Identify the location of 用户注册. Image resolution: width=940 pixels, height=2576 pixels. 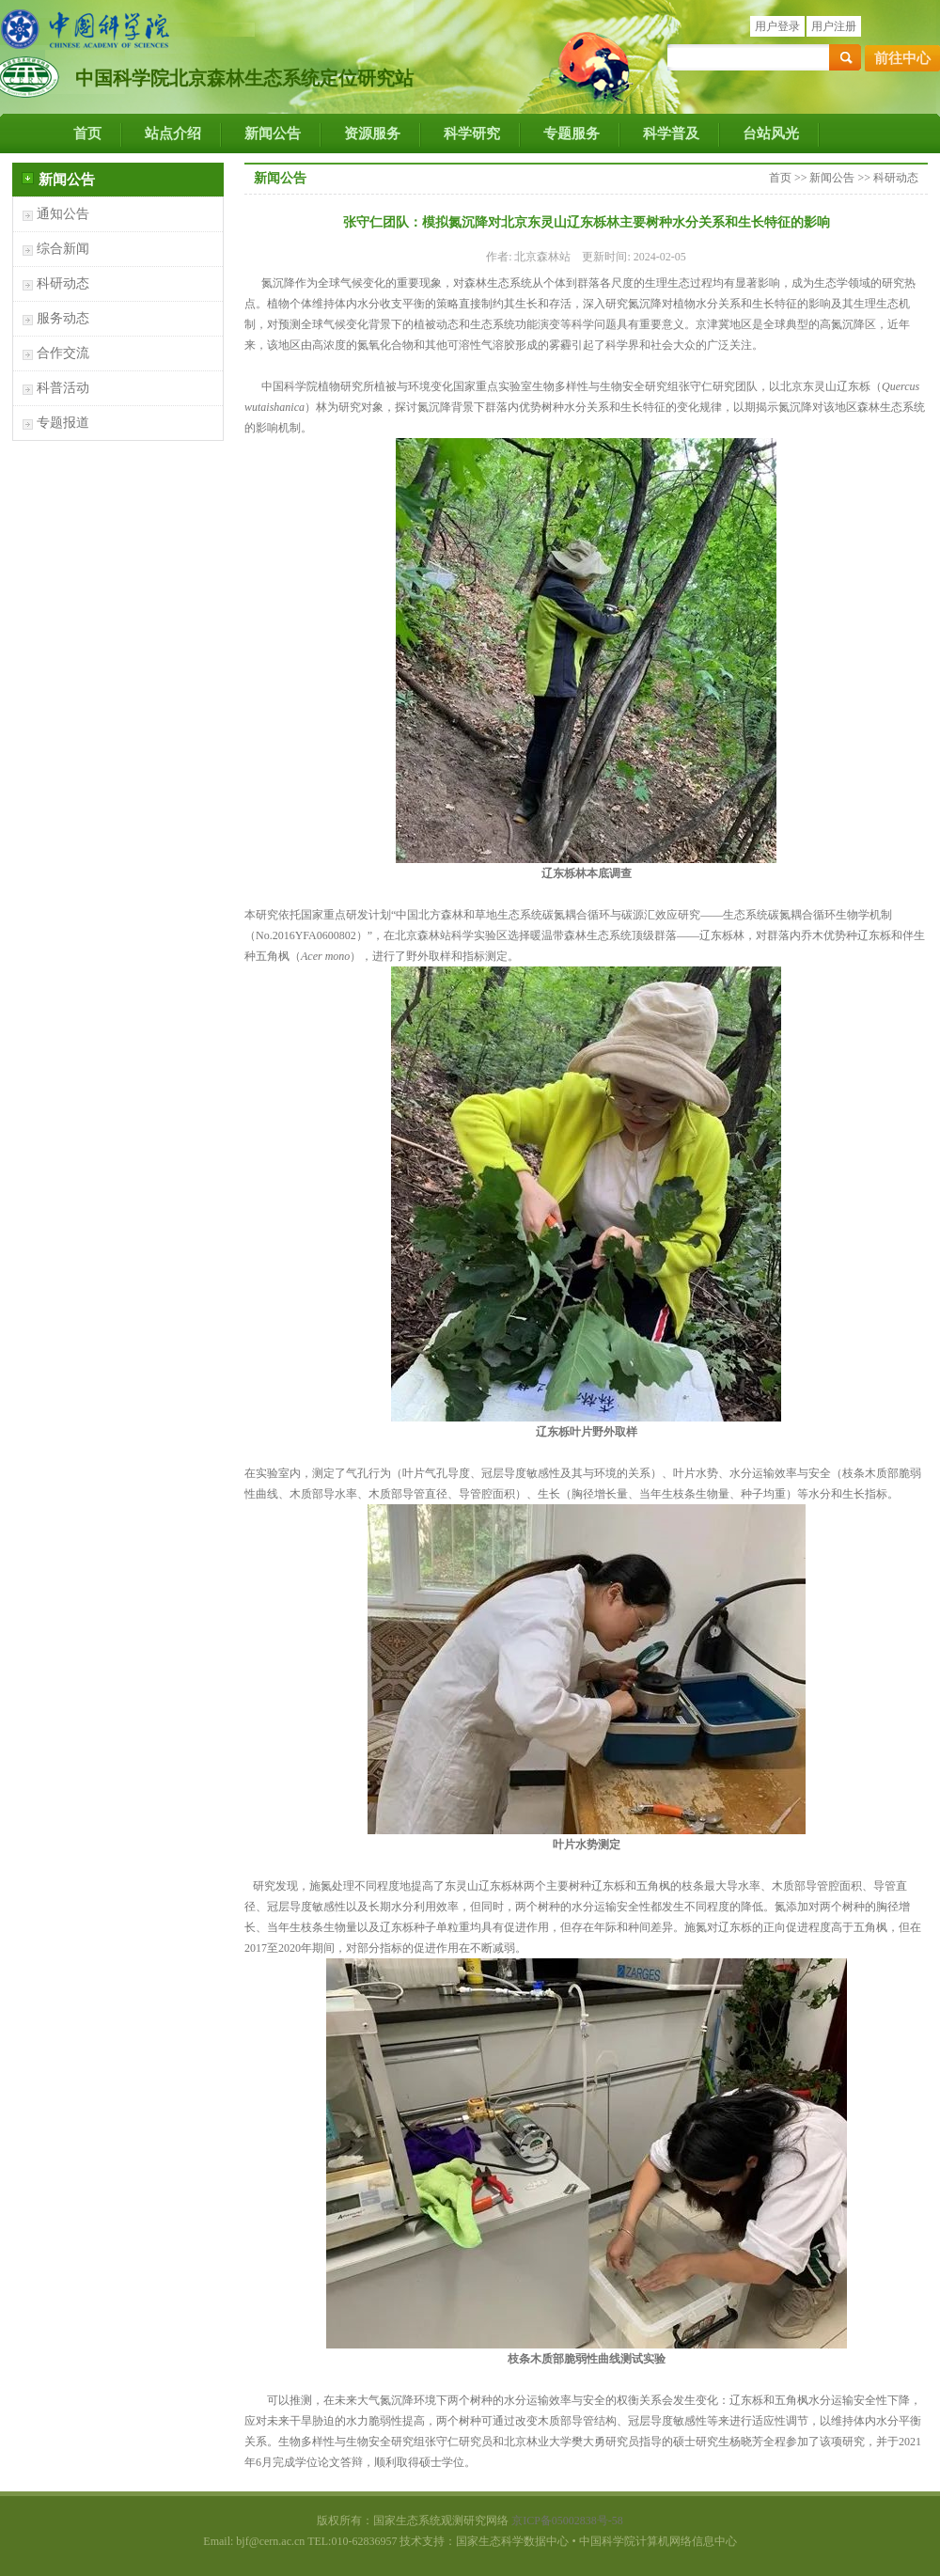
(833, 26).